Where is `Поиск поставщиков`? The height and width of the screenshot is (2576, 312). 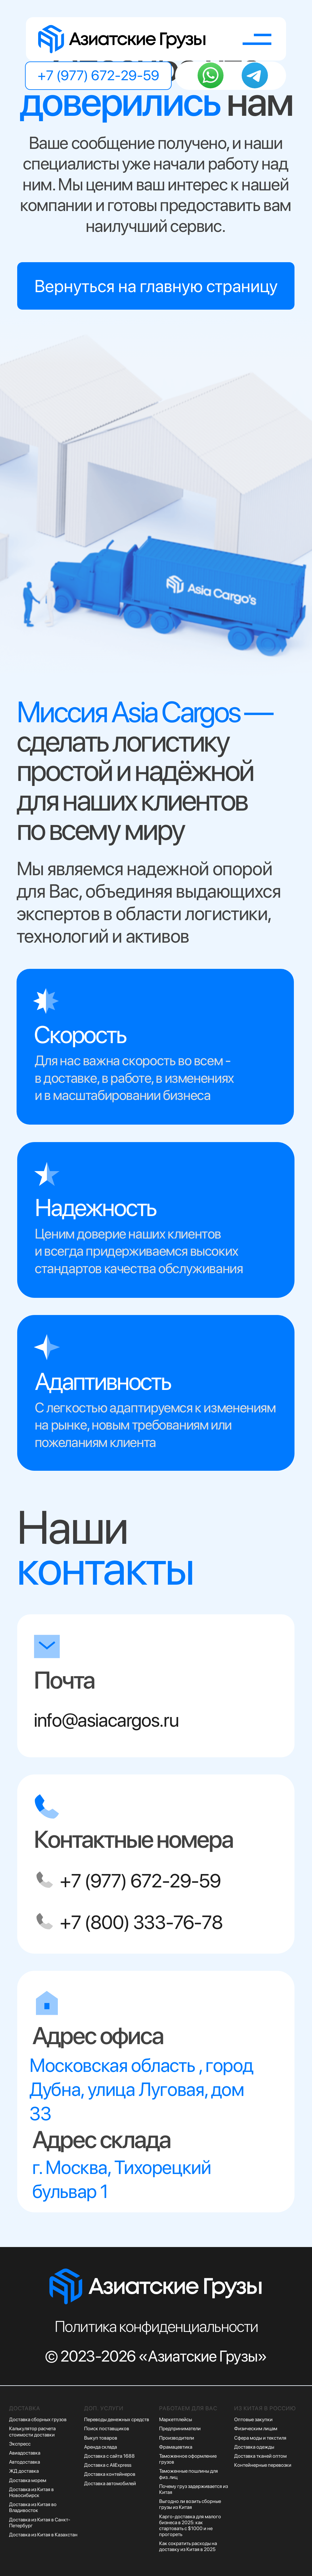 Поиск поставщиков is located at coordinates (106, 2428).